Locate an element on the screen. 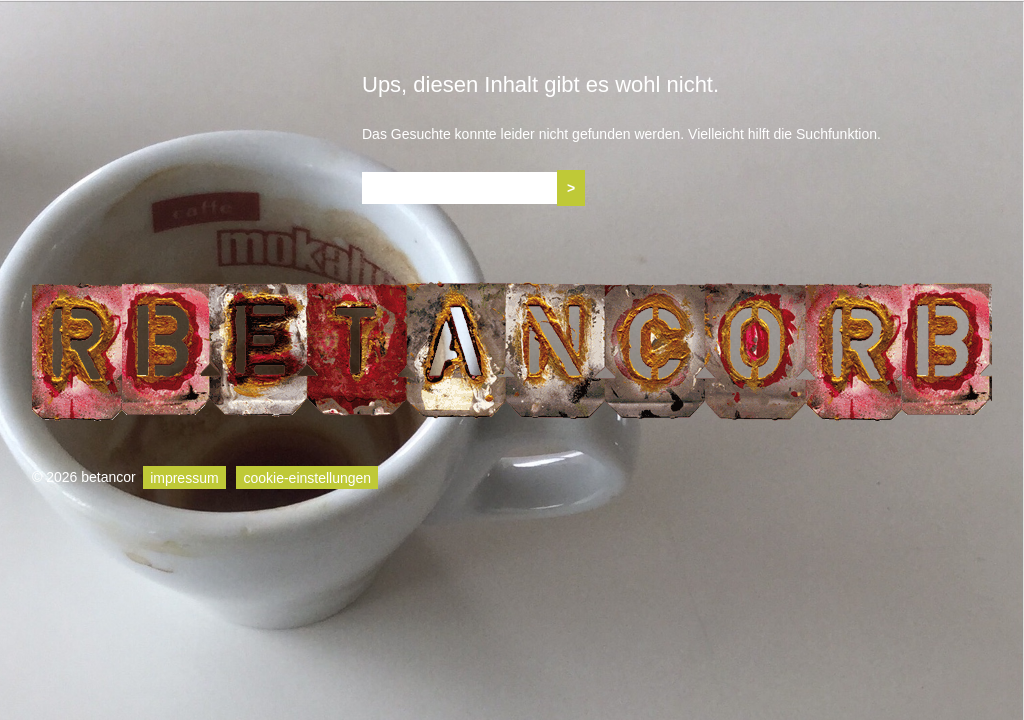 The image size is (1024, 720). cookie-einstellungen is located at coordinates (307, 477).